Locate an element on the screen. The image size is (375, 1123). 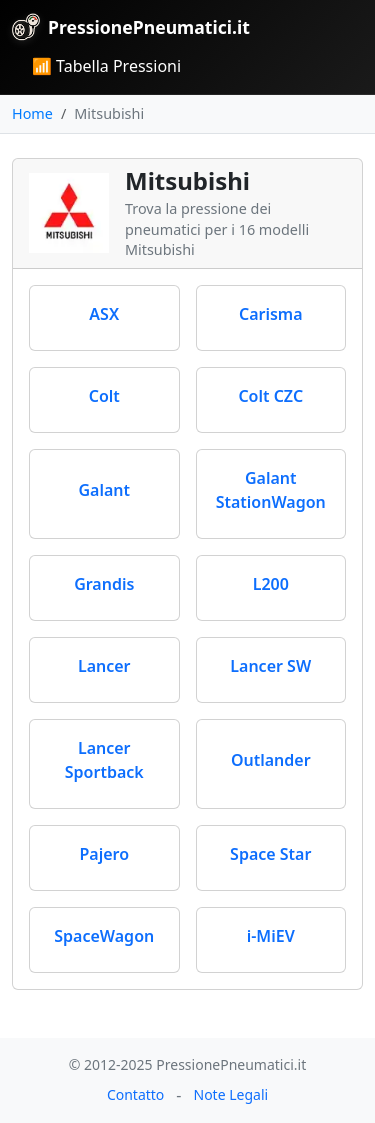
Space Star is located at coordinates (270, 854).